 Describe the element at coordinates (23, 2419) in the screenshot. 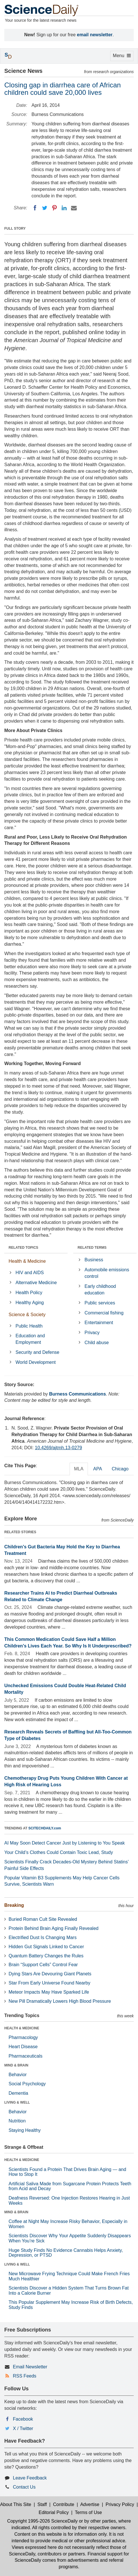

I see `Facebook` at that location.